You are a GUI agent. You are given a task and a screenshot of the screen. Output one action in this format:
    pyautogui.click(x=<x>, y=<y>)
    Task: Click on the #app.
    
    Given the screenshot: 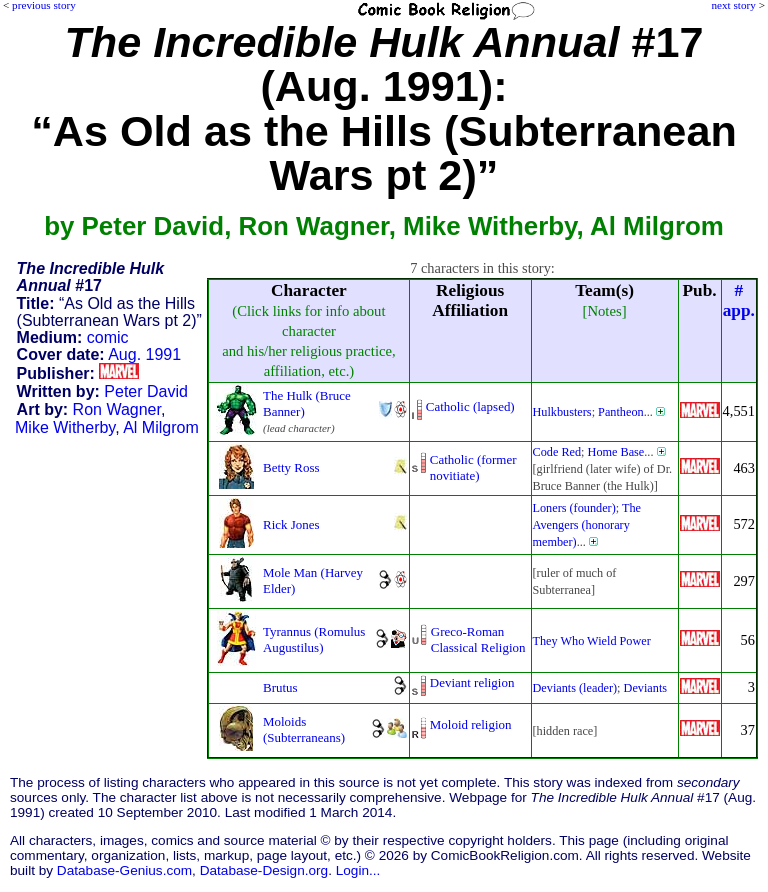 What is the action you would take?
    pyautogui.click(x=739, y=300)
    